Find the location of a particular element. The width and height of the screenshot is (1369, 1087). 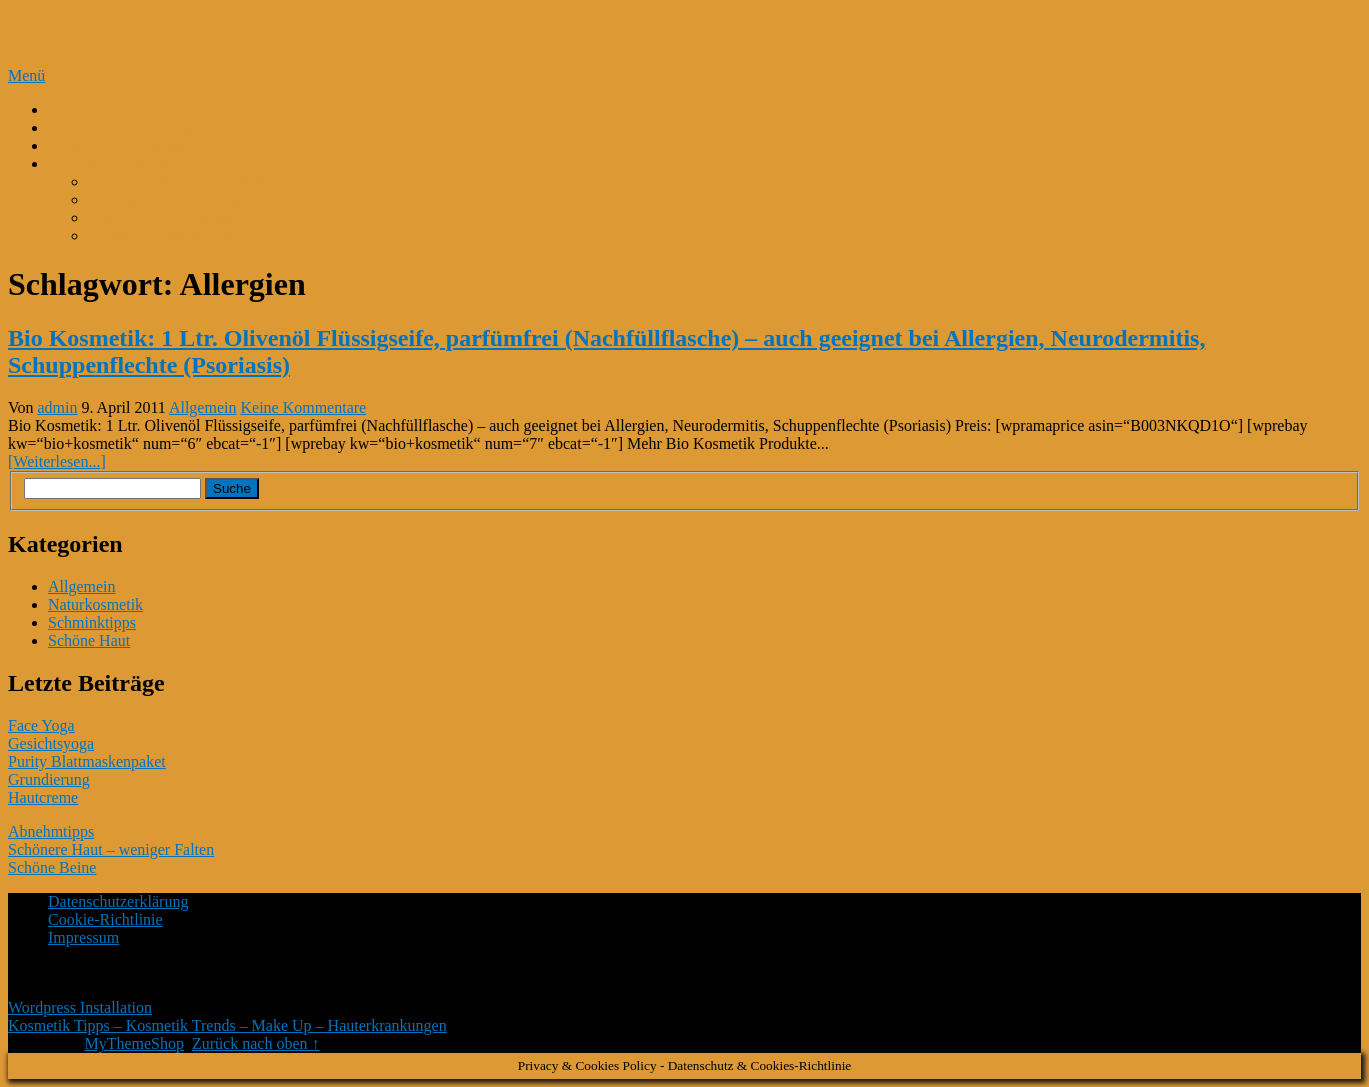

Menü is located at coordinates (26, 75).